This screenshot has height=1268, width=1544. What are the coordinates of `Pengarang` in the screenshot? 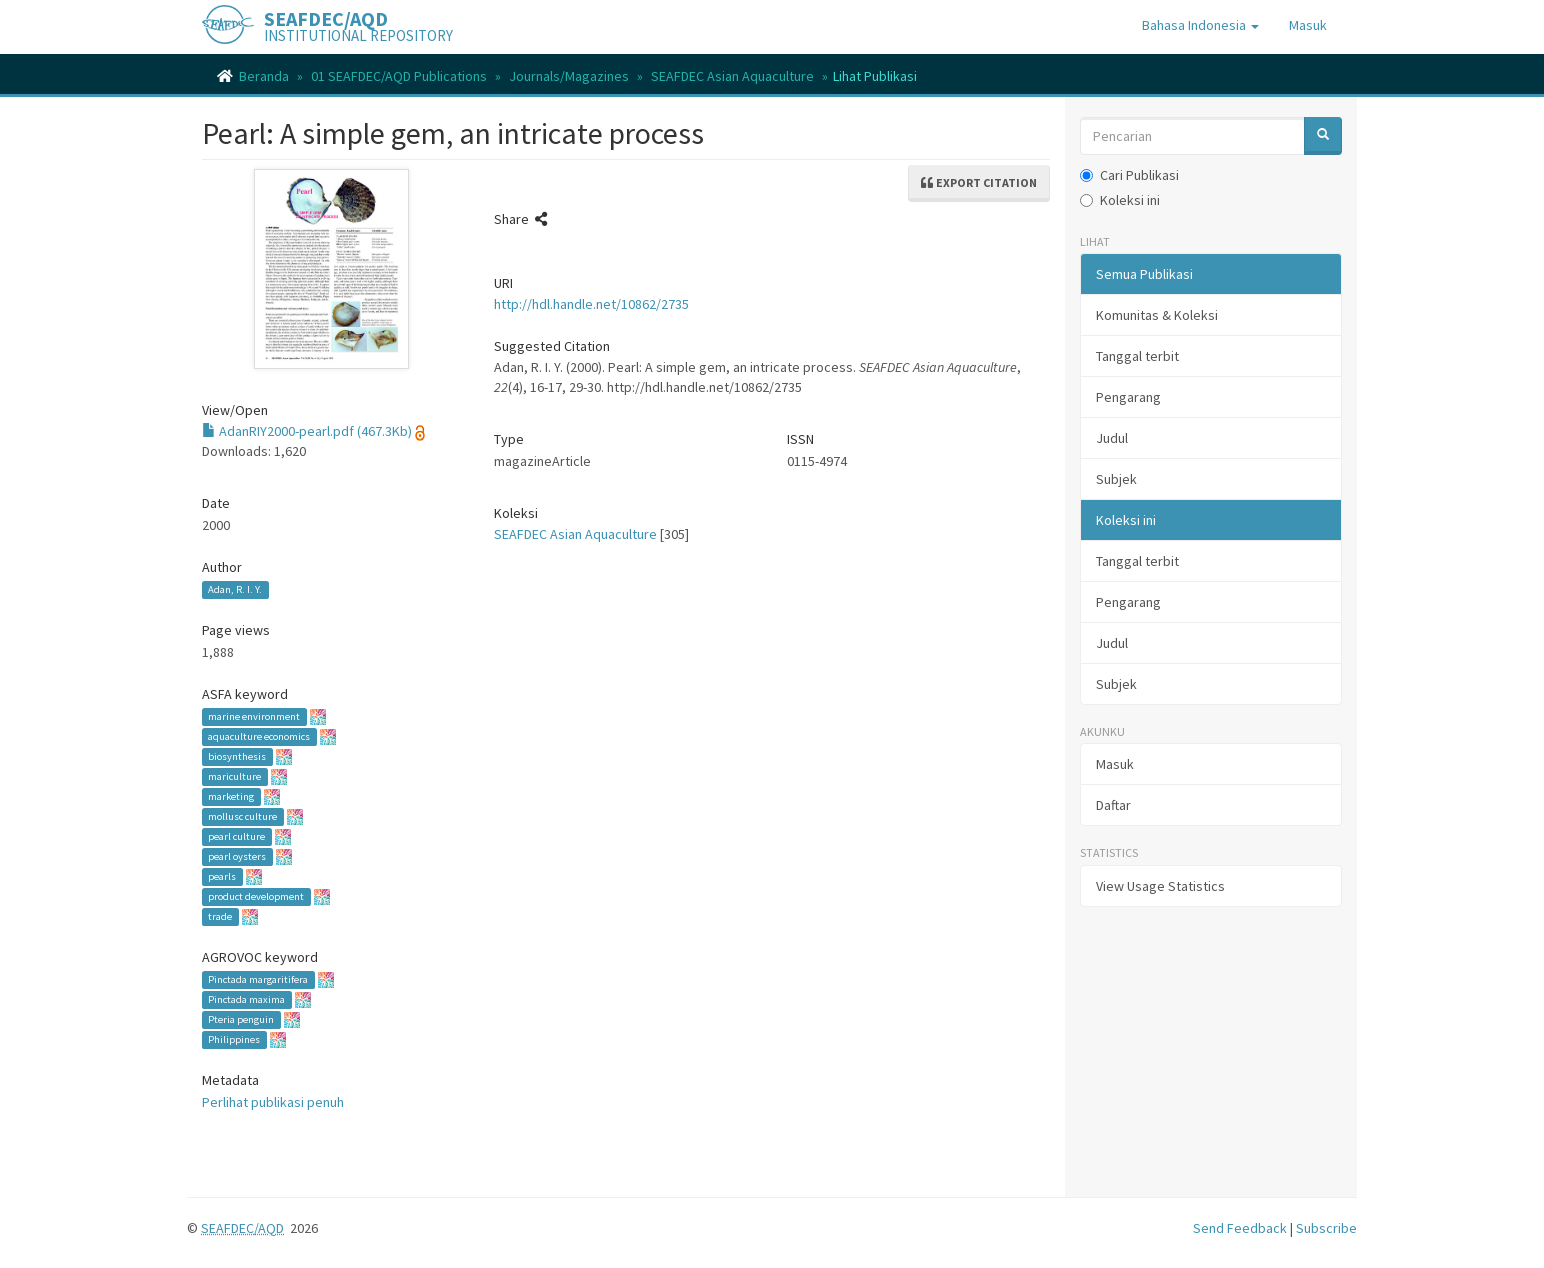 It's located at (1128, 397).